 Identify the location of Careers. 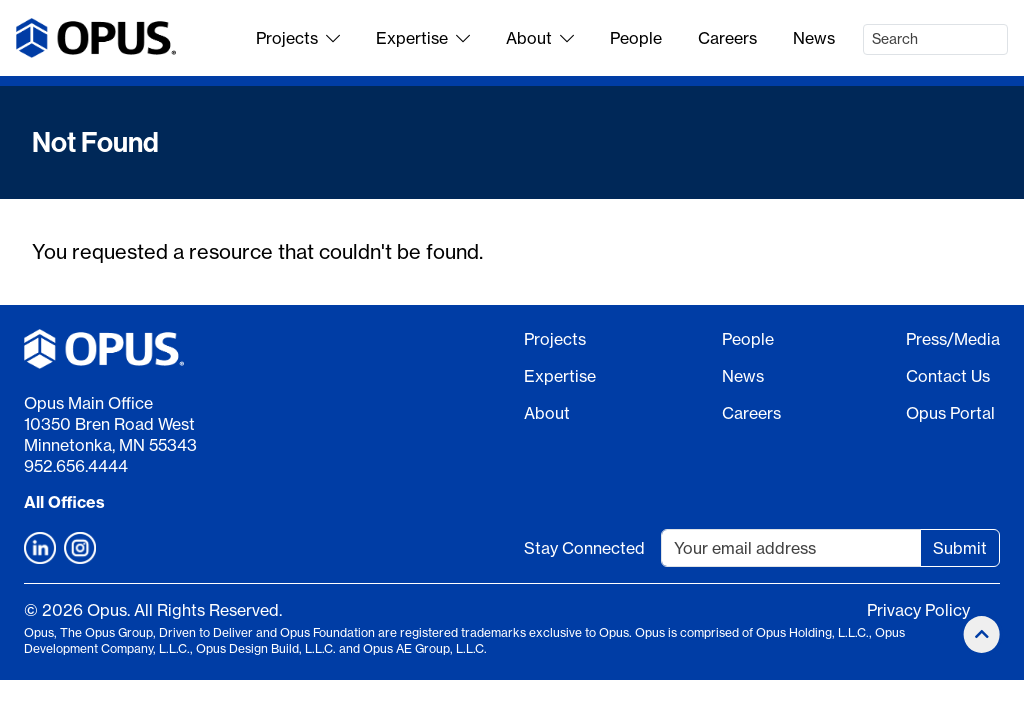
(727, 38).